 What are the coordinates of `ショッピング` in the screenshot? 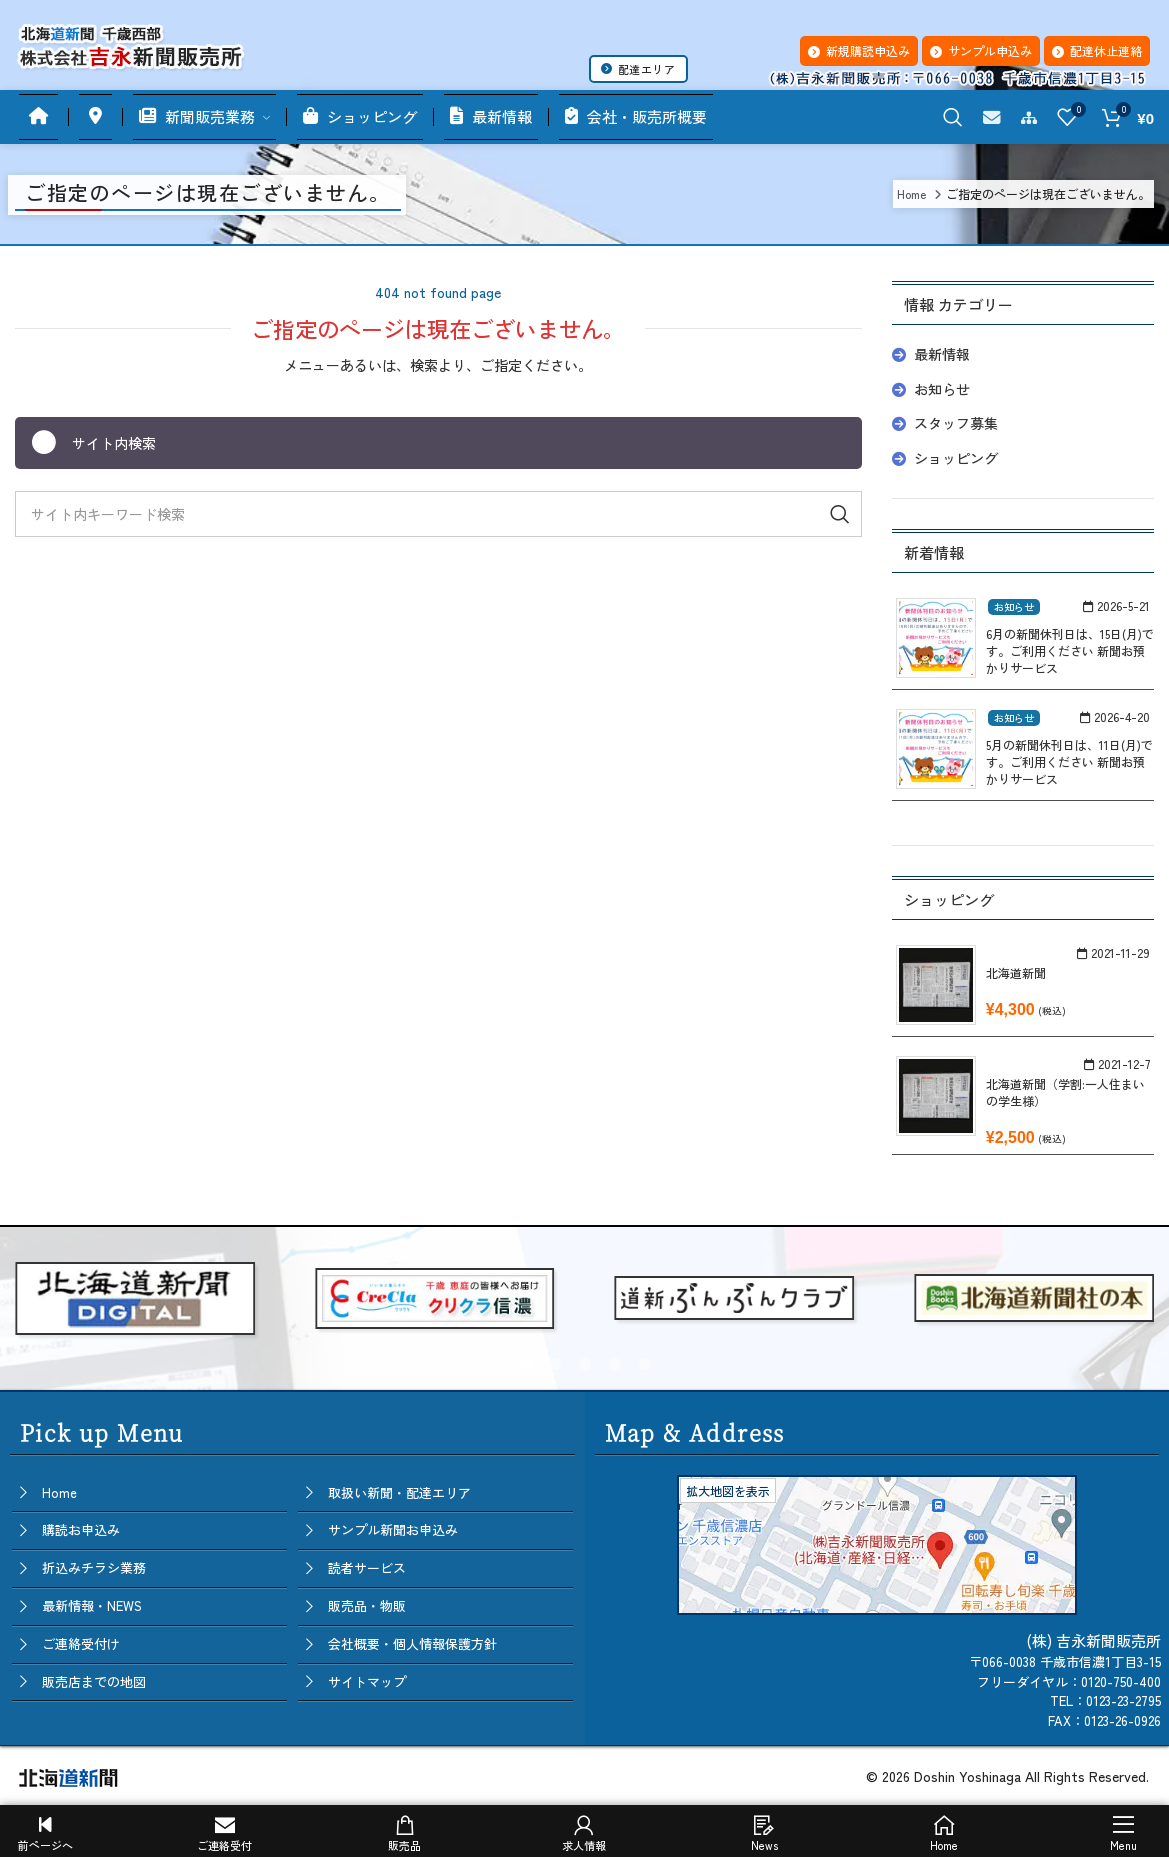 It's located at (956, 458).